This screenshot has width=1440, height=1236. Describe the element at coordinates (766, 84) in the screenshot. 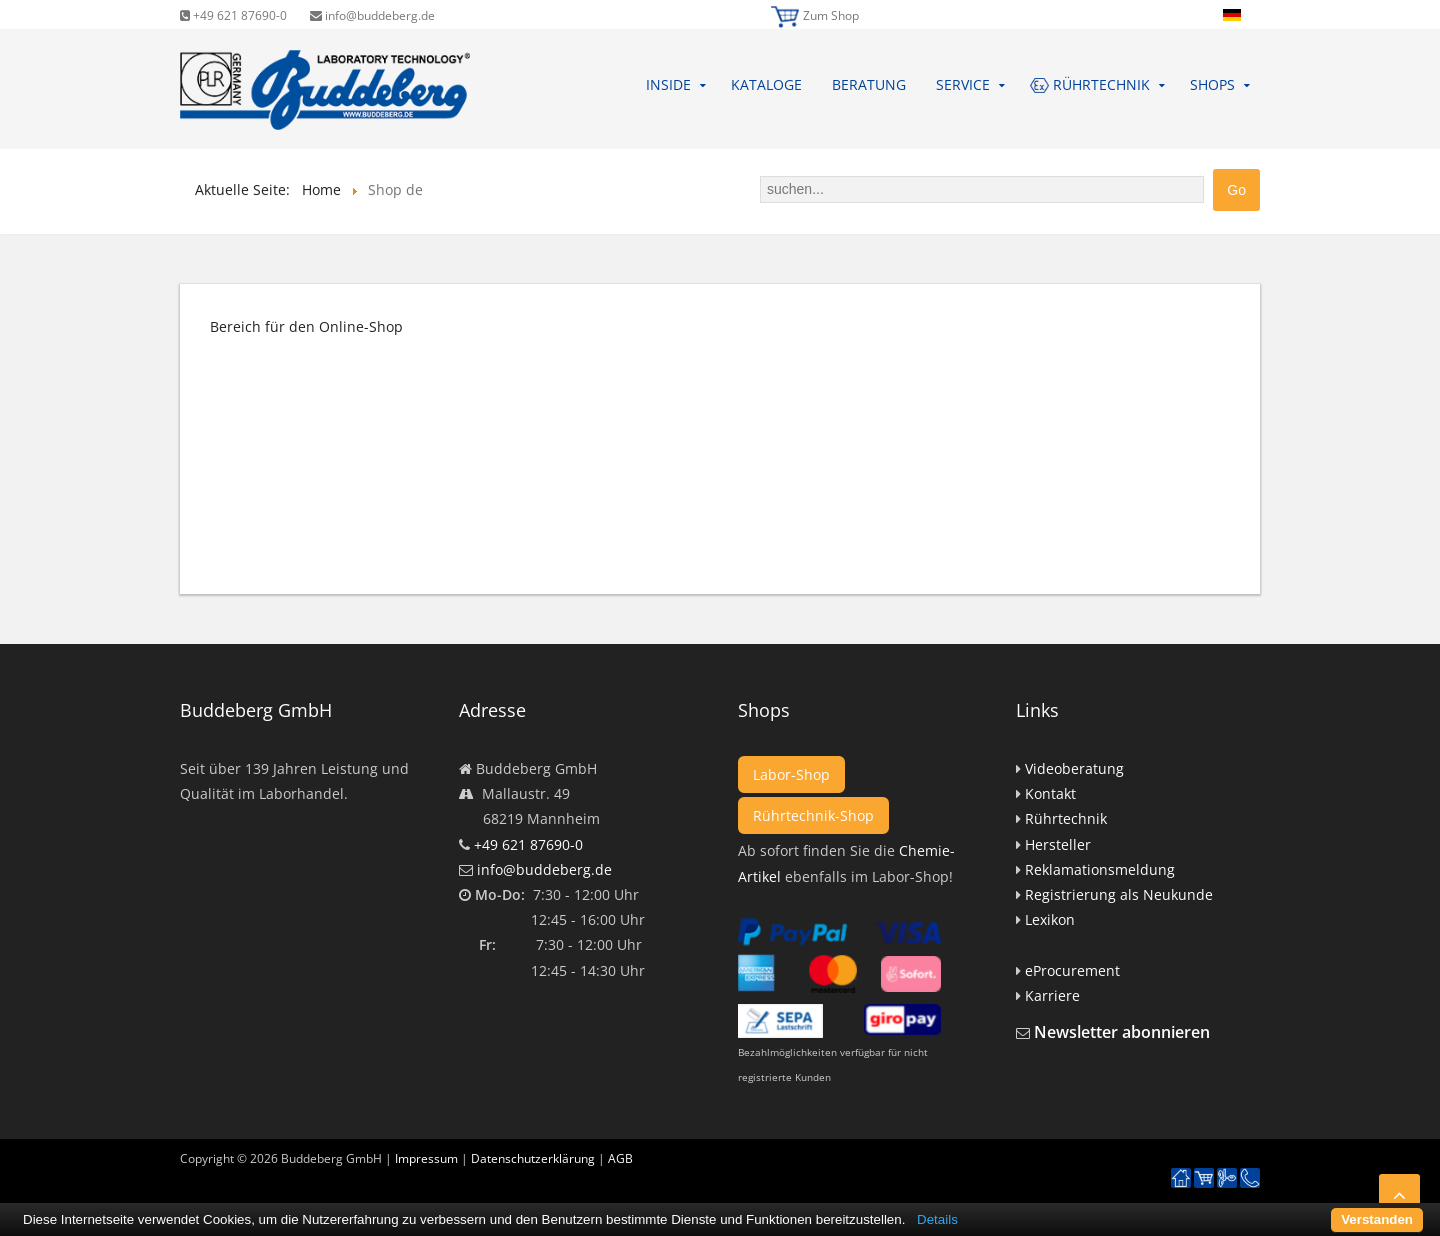

I see `Kataloge` at that location.